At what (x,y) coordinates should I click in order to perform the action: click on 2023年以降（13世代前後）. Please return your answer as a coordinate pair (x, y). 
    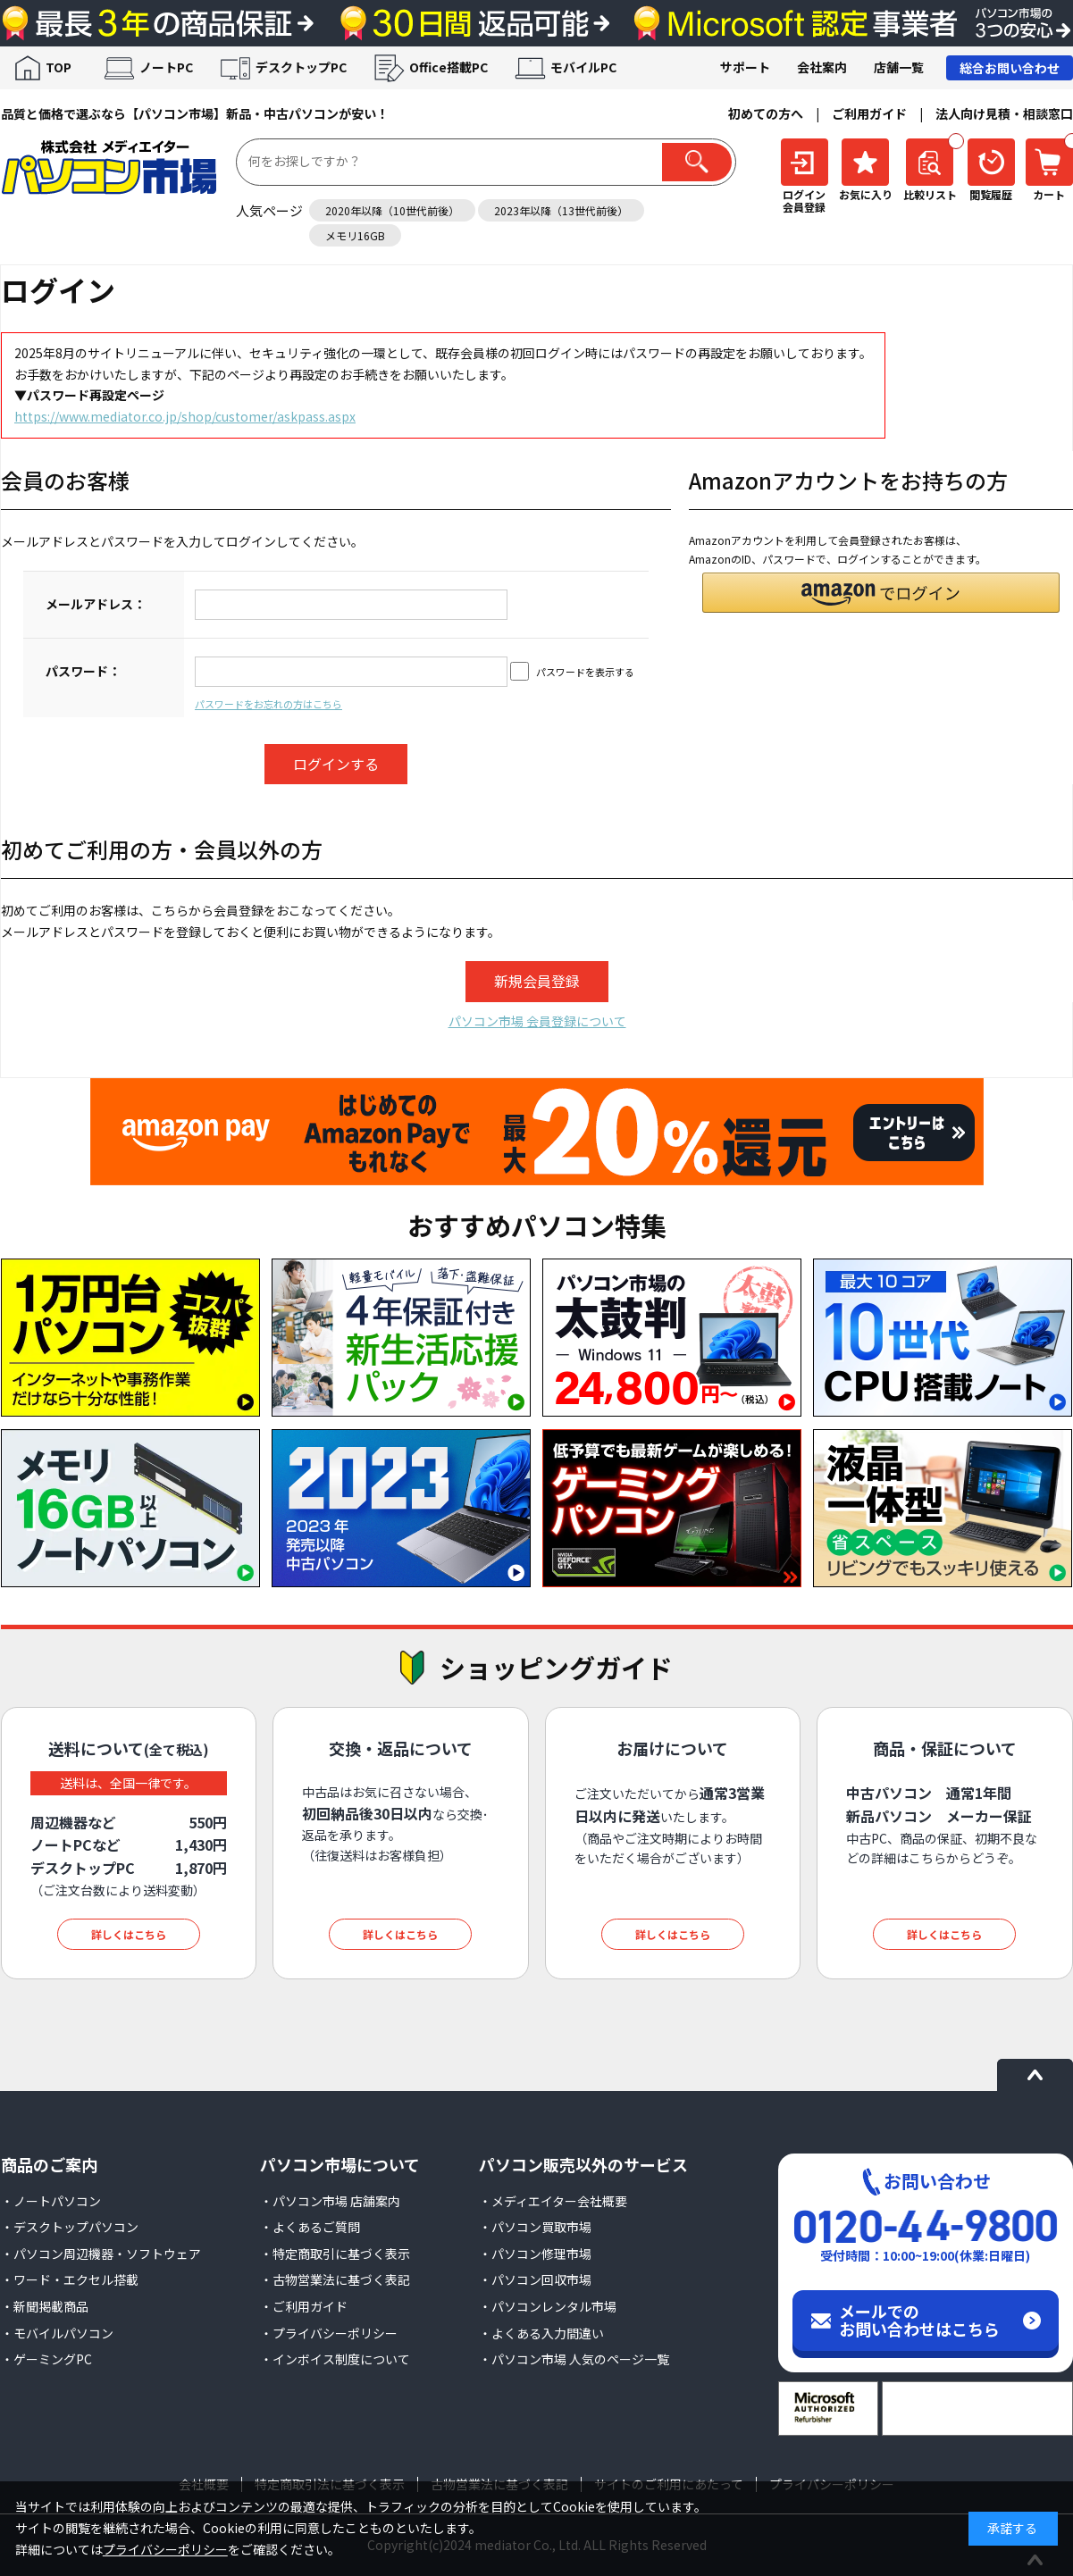
    Looking at the image, I should click on (561, 210).